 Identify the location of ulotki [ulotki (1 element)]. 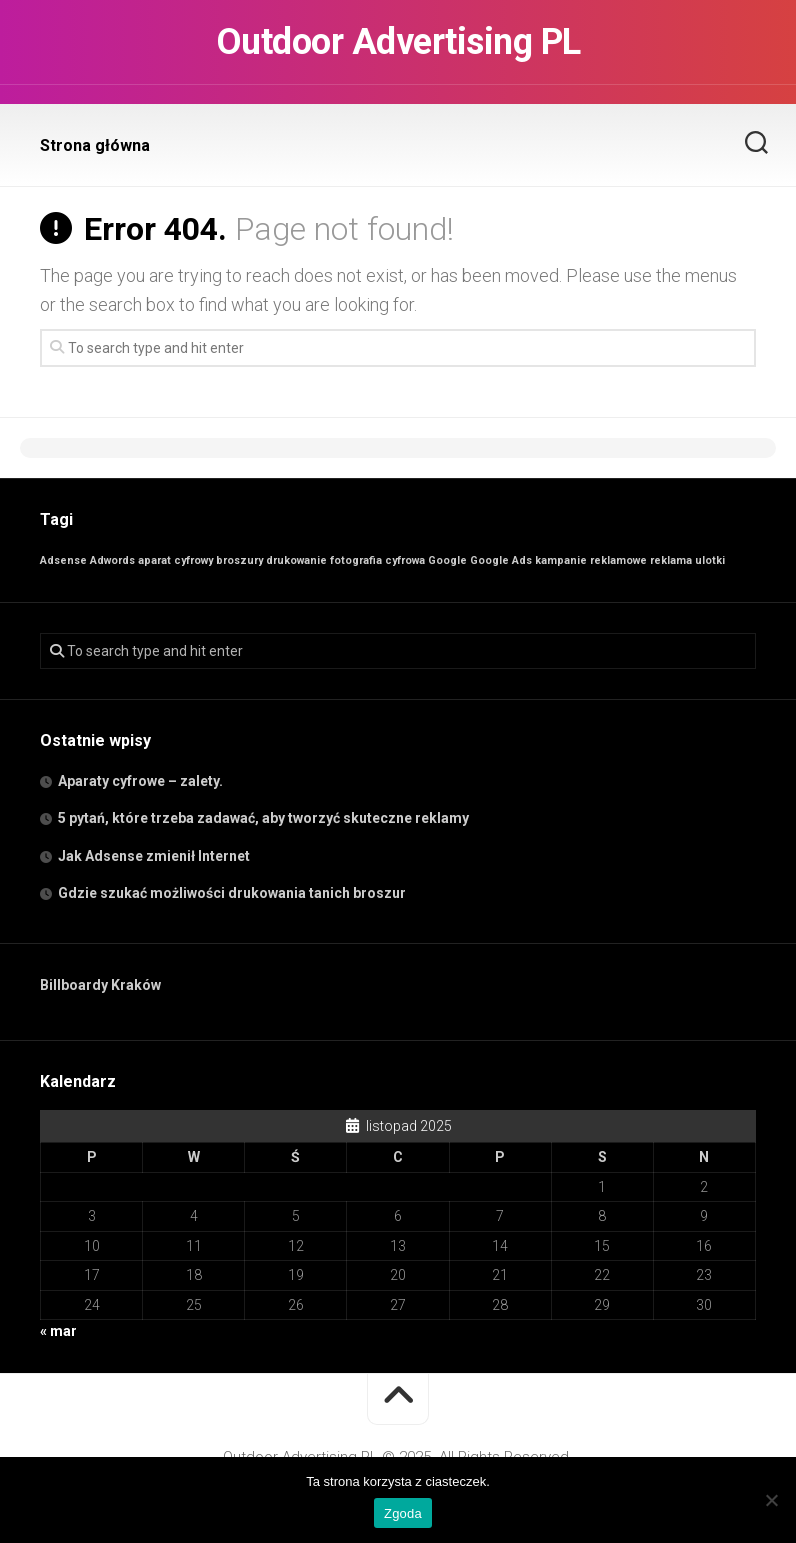
(710, 560).